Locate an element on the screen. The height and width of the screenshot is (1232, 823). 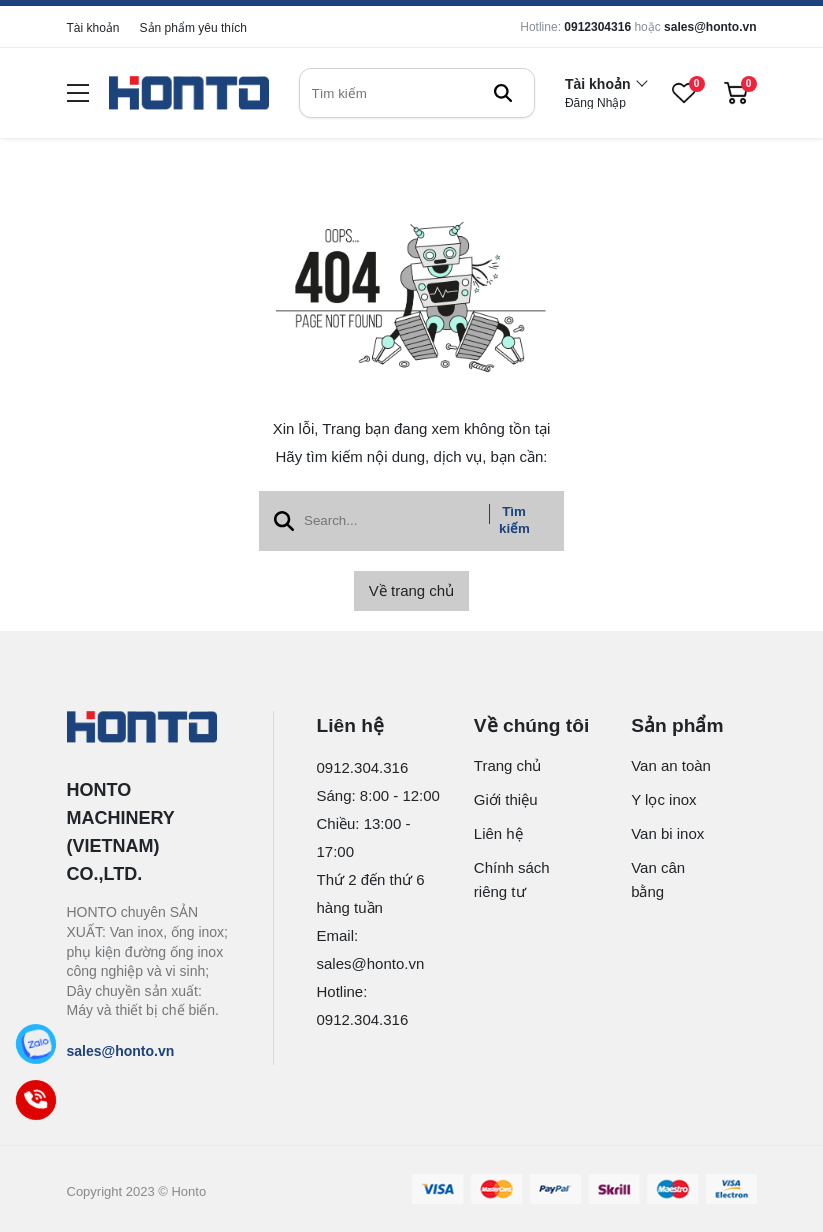
[logo] is located at coordinates (189, 93).